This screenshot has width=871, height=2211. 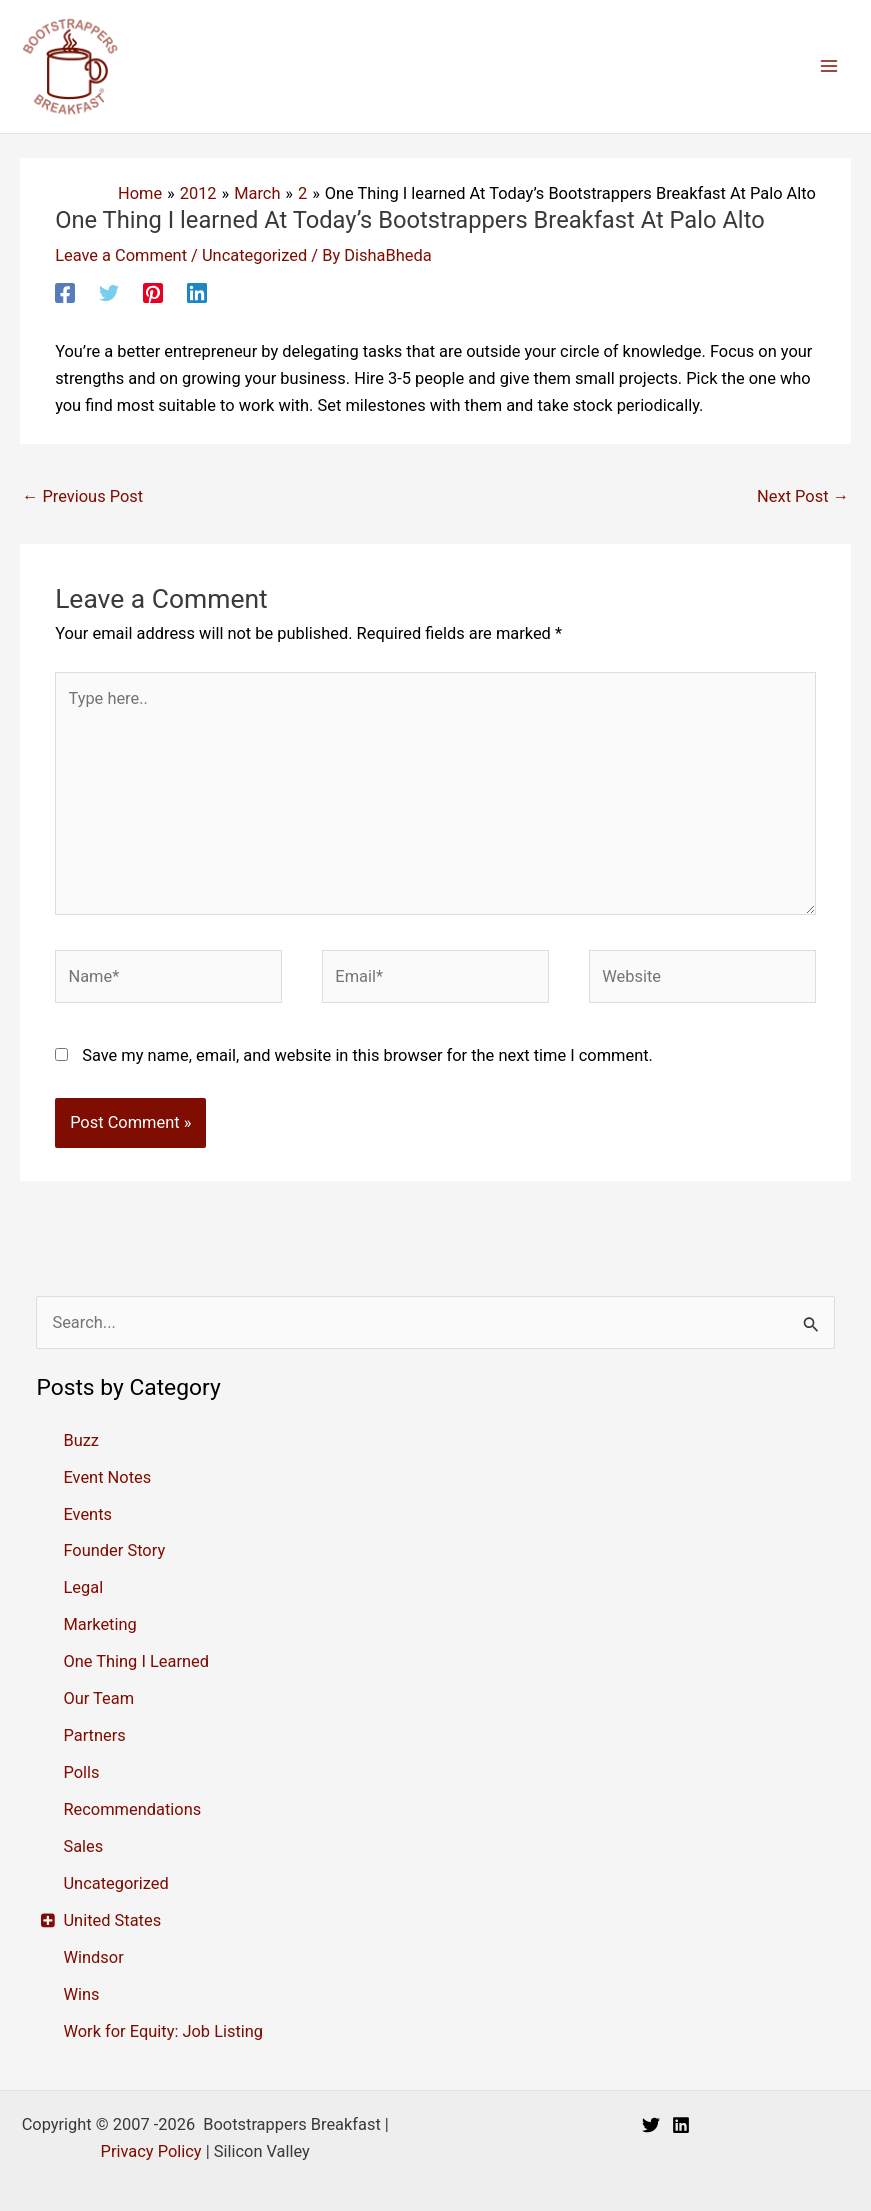 I want to click on Privacy Policy, so click(x=151, y=2151).